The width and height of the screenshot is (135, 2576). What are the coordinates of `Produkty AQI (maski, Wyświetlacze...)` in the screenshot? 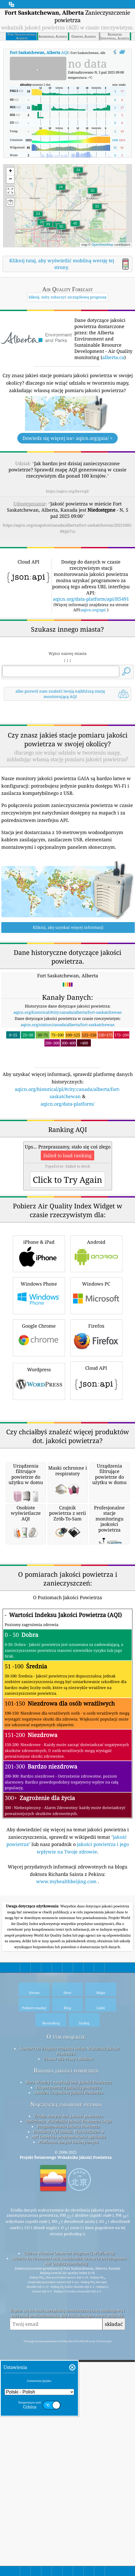 It's located at (68, 2420).